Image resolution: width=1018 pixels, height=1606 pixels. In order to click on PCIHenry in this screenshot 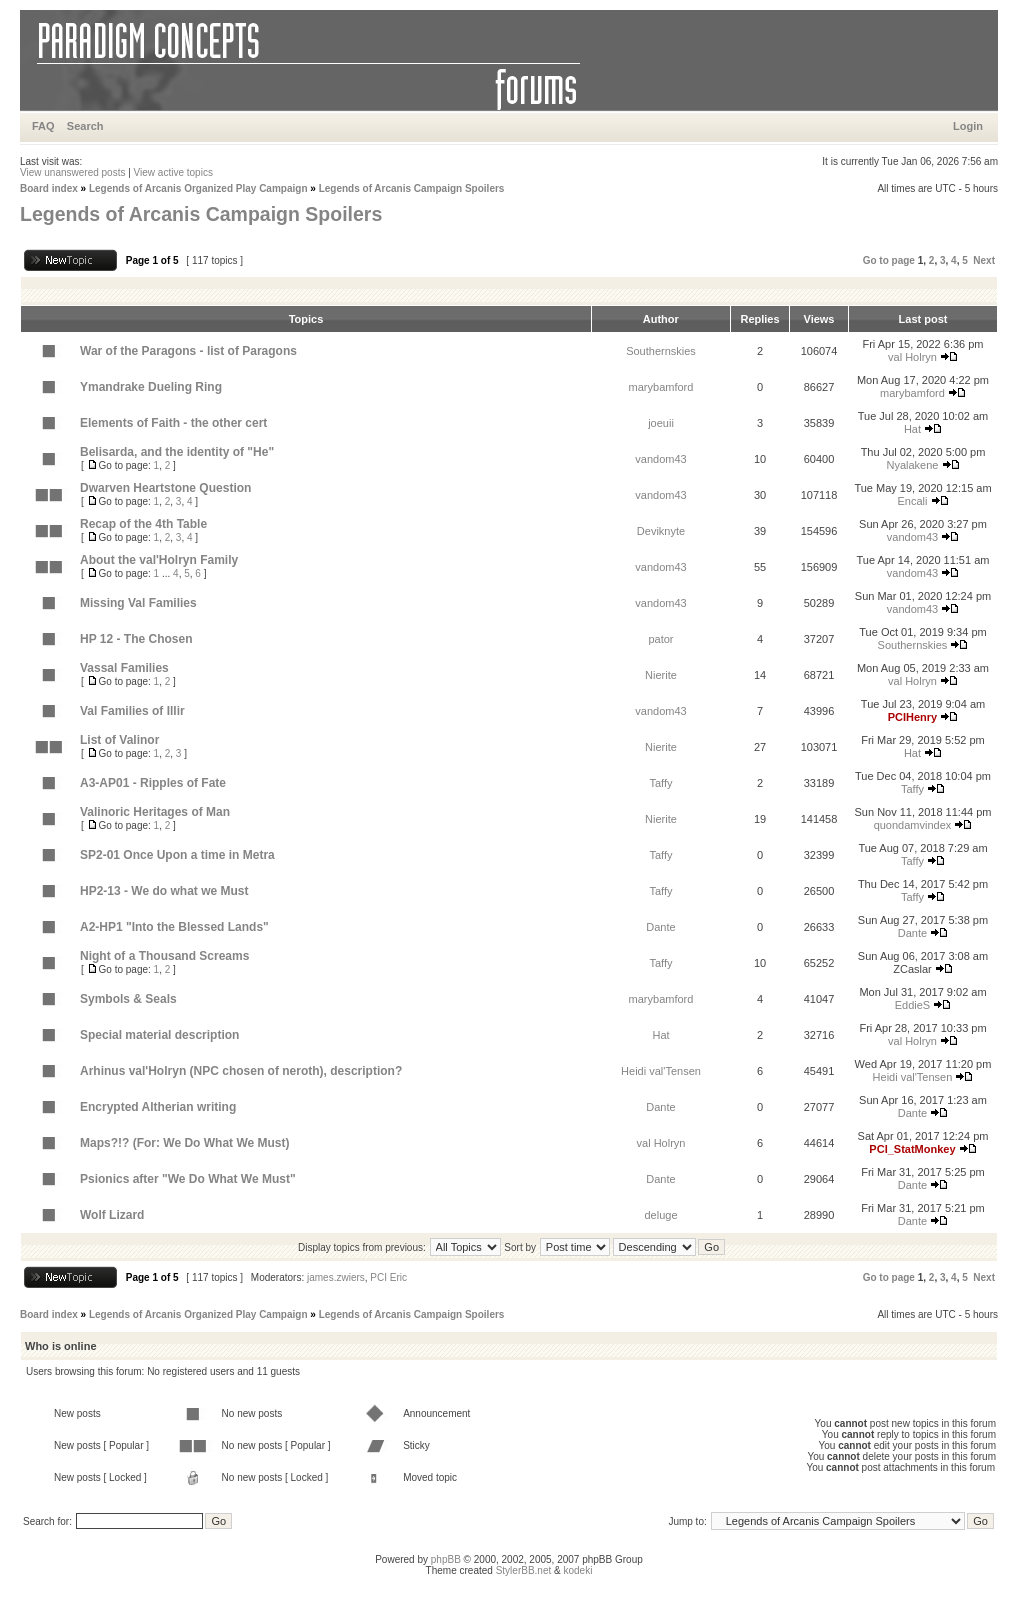, I will do `click(913, 717)`.